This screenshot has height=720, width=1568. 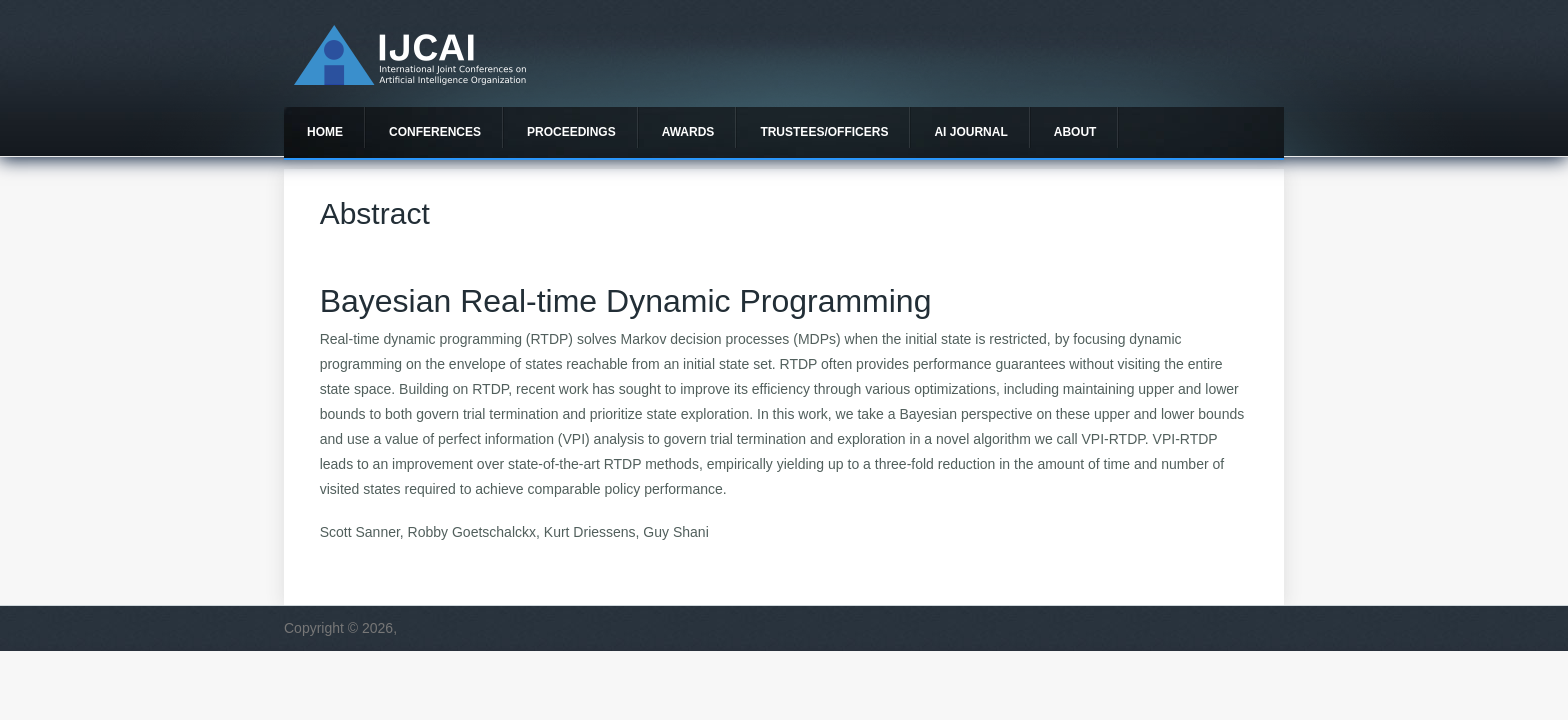 I want to click on Awards, so click(x=688, y=132).